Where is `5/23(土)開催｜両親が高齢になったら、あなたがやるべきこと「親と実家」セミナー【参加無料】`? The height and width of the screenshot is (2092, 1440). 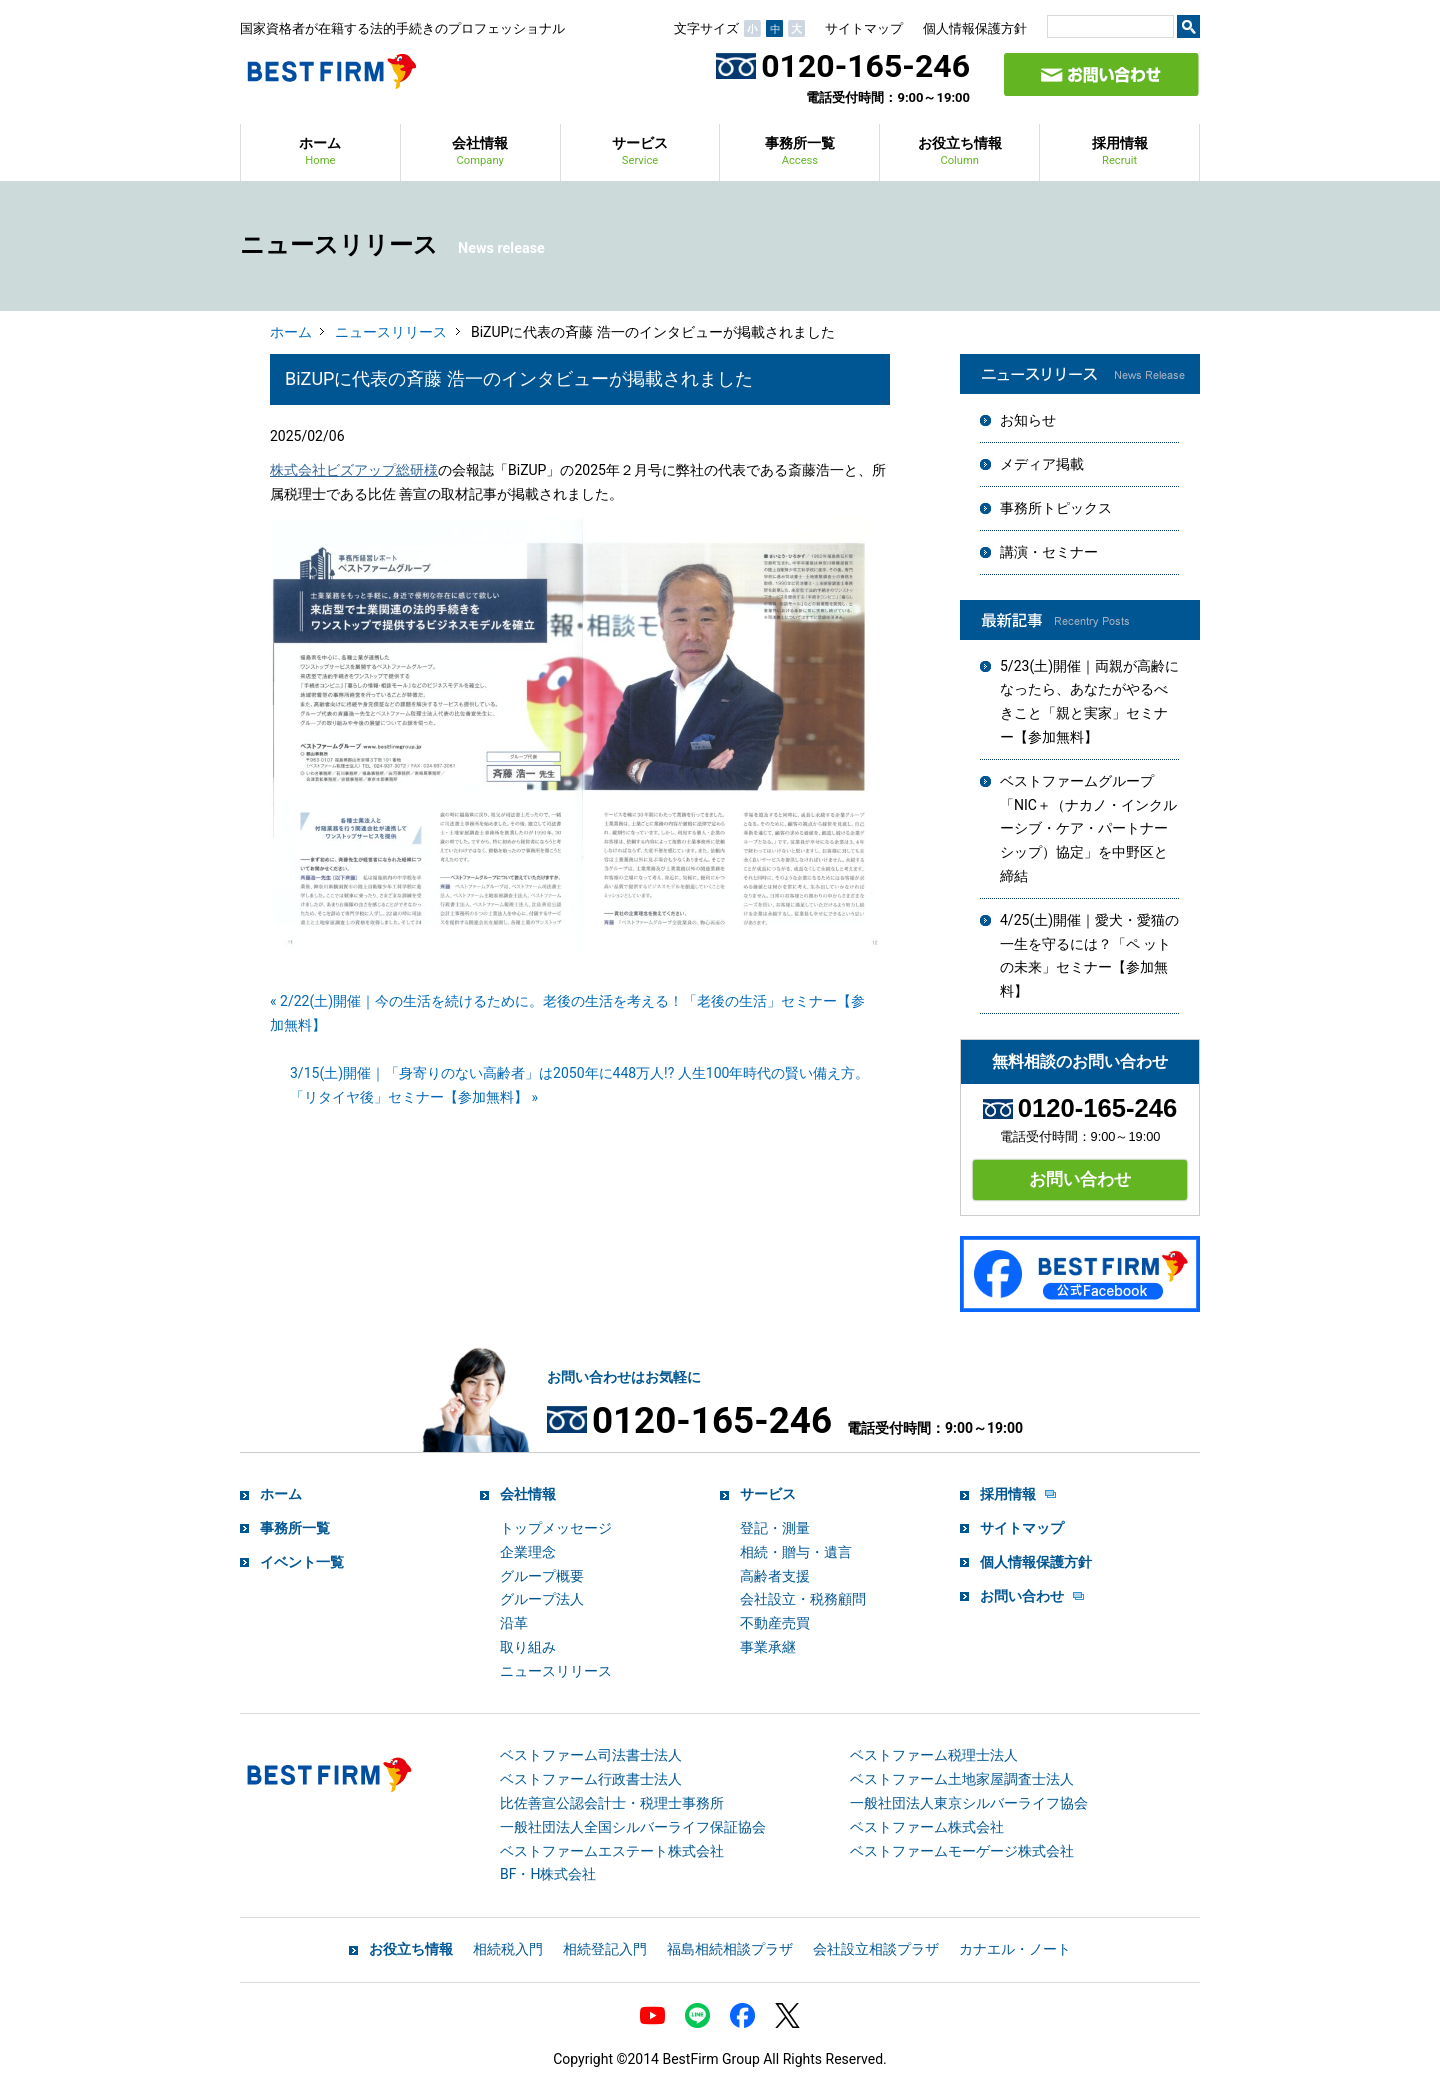
5/23(土)開催｜両親が高齢になったら、あなたがやるべきこと「親と実家」セミナー【参加無料】 is located at coordinates (1089, 701).